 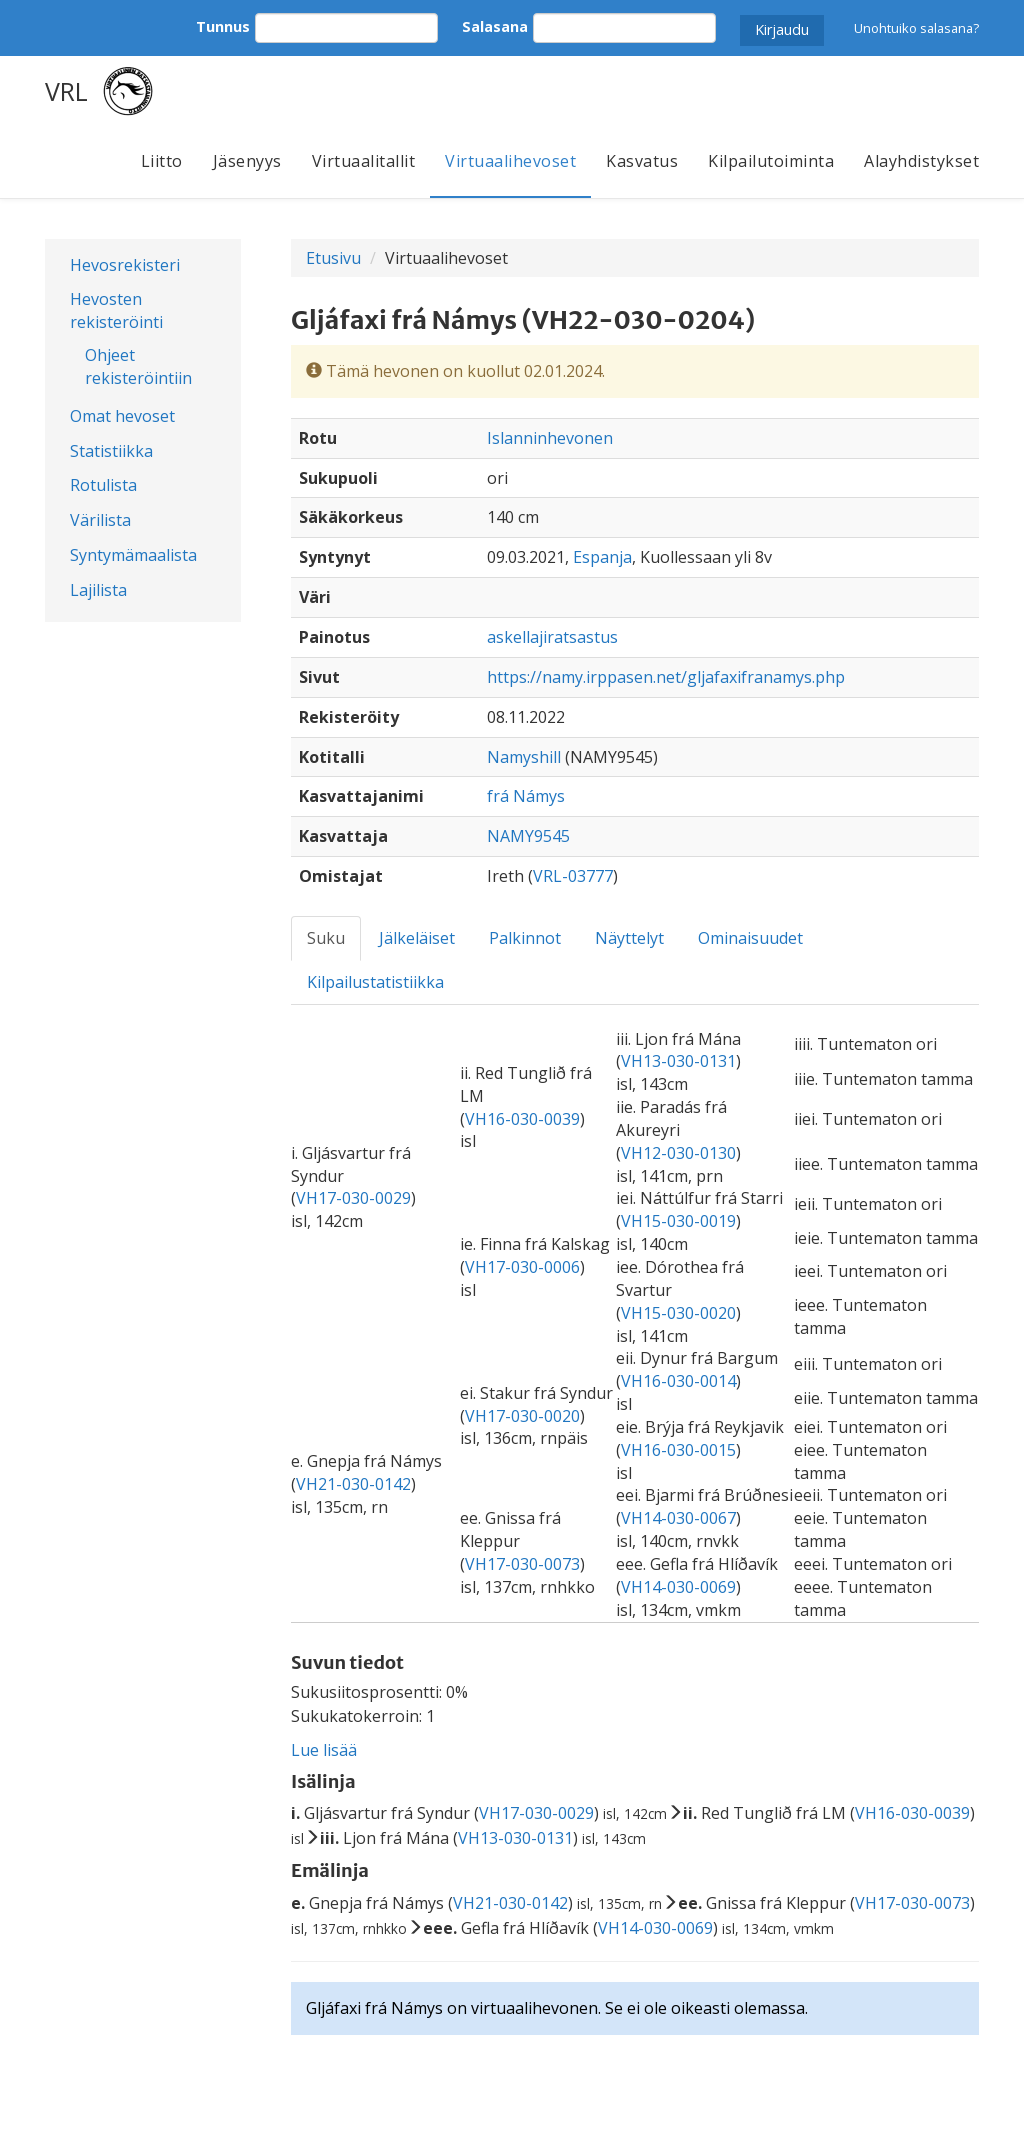 What do you see at coordinates (678, 1221) in the screenshot?
I see `VH15-030-0019` at bounding box center [678, 1221].